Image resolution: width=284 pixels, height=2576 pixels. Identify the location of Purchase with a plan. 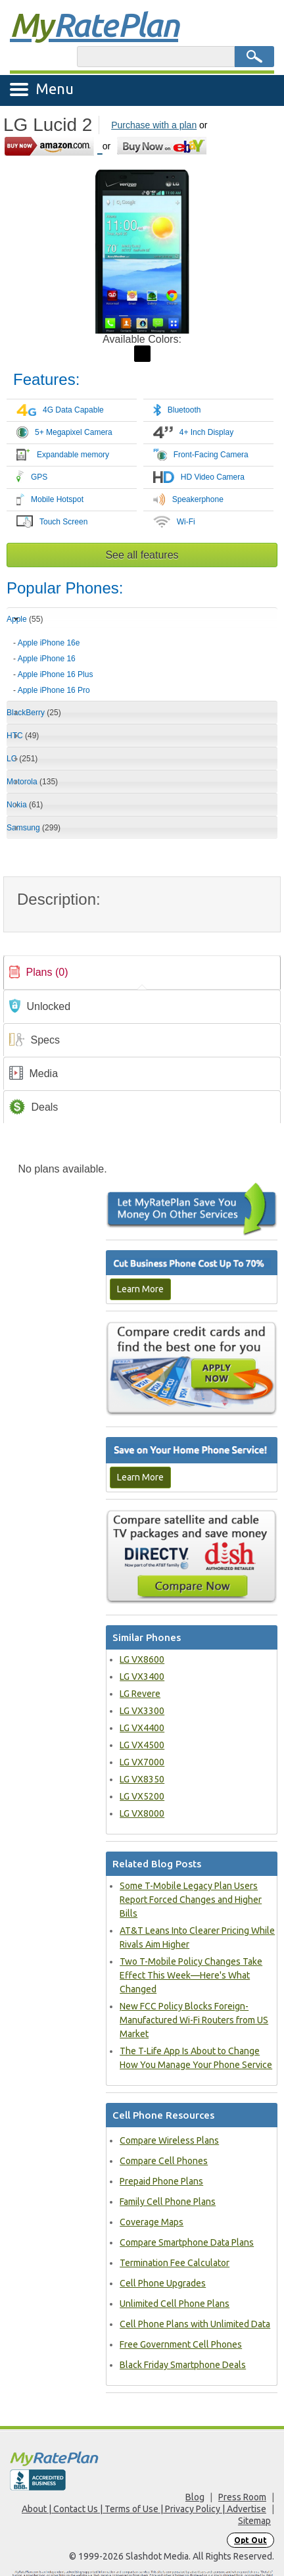
(154, 125).